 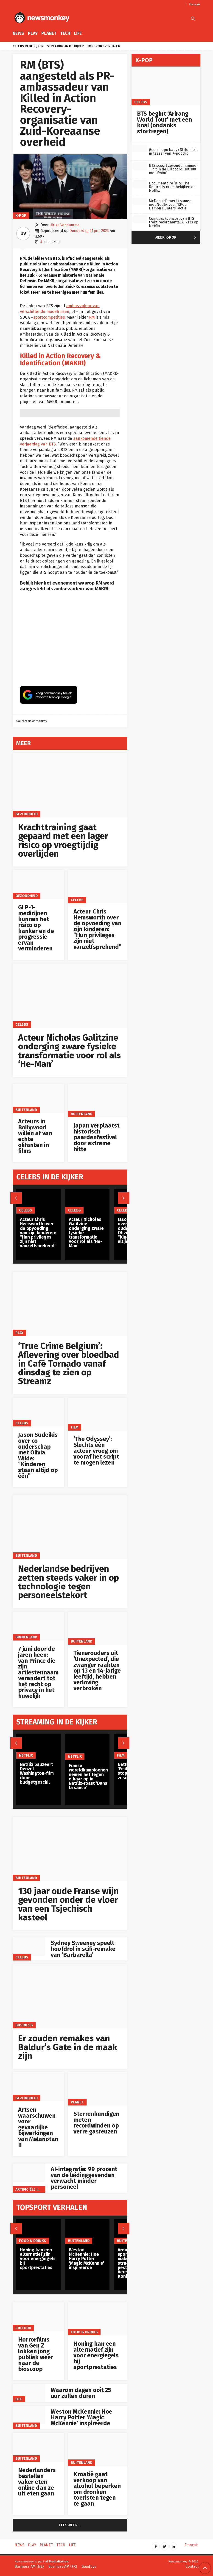 What do you see at coordinates (70, 783) in the screenshot?
I see `[Krachttraining gaat gepaard met een lager risico op vroegtijdig overlijden]` at bounding box center [70, 783].